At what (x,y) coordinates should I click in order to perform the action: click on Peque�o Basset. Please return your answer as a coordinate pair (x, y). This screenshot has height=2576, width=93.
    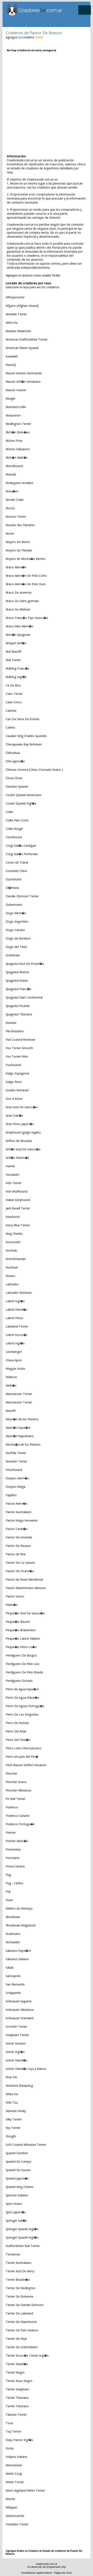
    Looking at the image, I should click on (18, 1622).